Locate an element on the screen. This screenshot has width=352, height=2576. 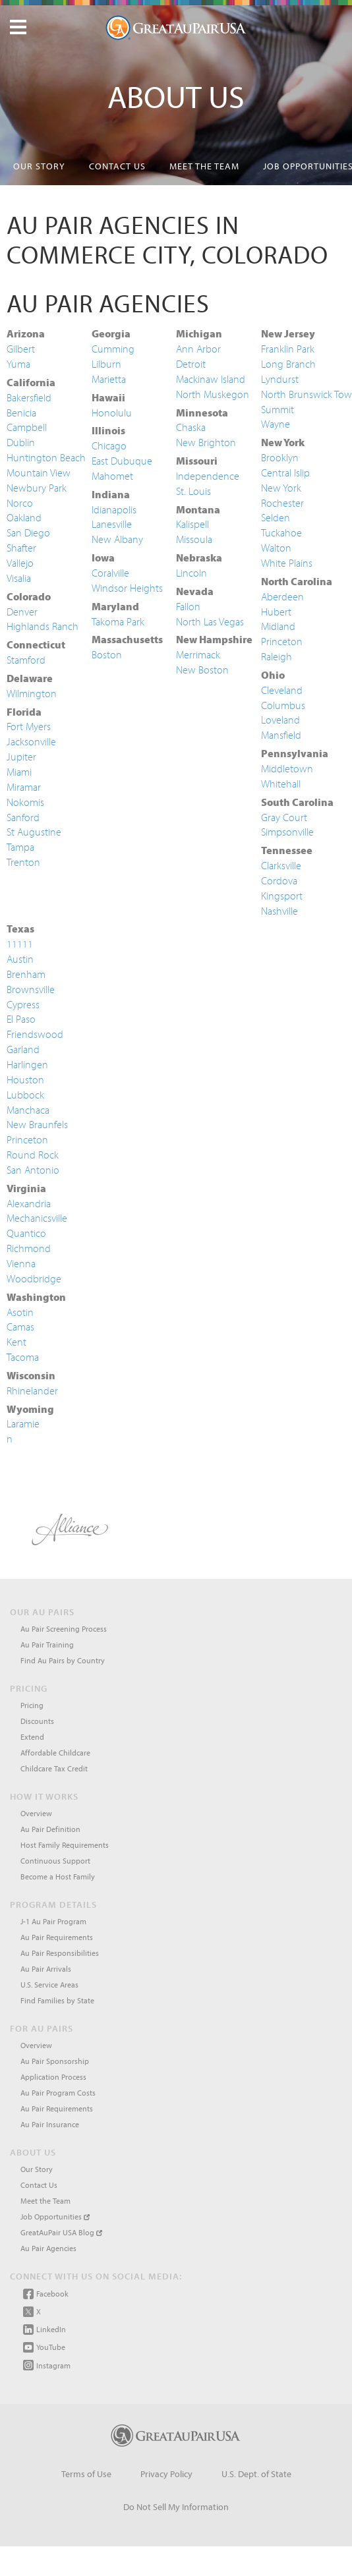
Au Pair Arrivals is located at coordinates (45, 1969).